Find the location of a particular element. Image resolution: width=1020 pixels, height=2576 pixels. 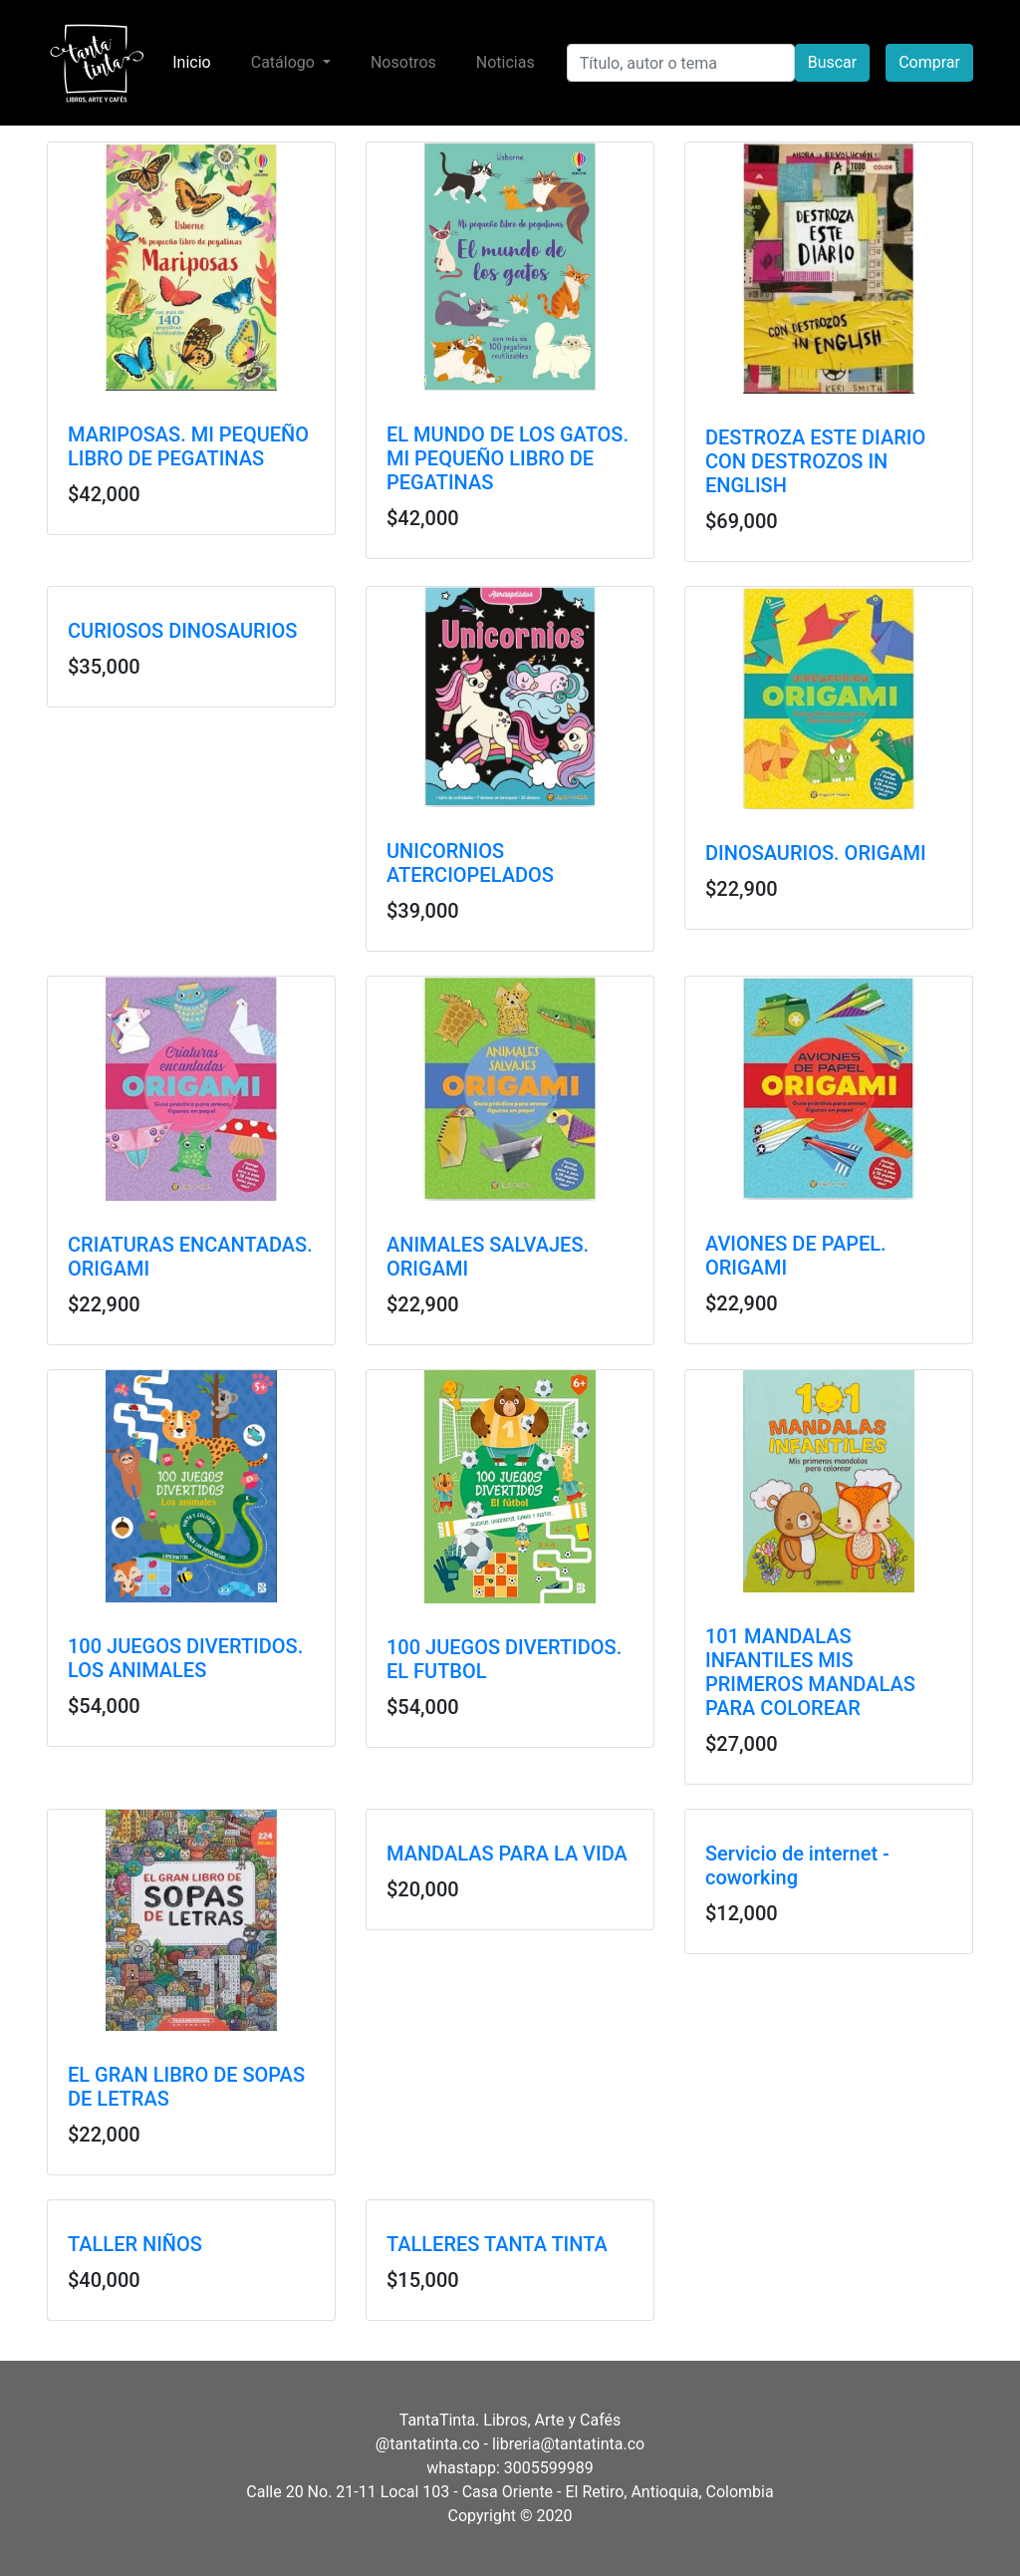

DINOSAURIOS. ORIGAMI is located at coordinates (815, 853).